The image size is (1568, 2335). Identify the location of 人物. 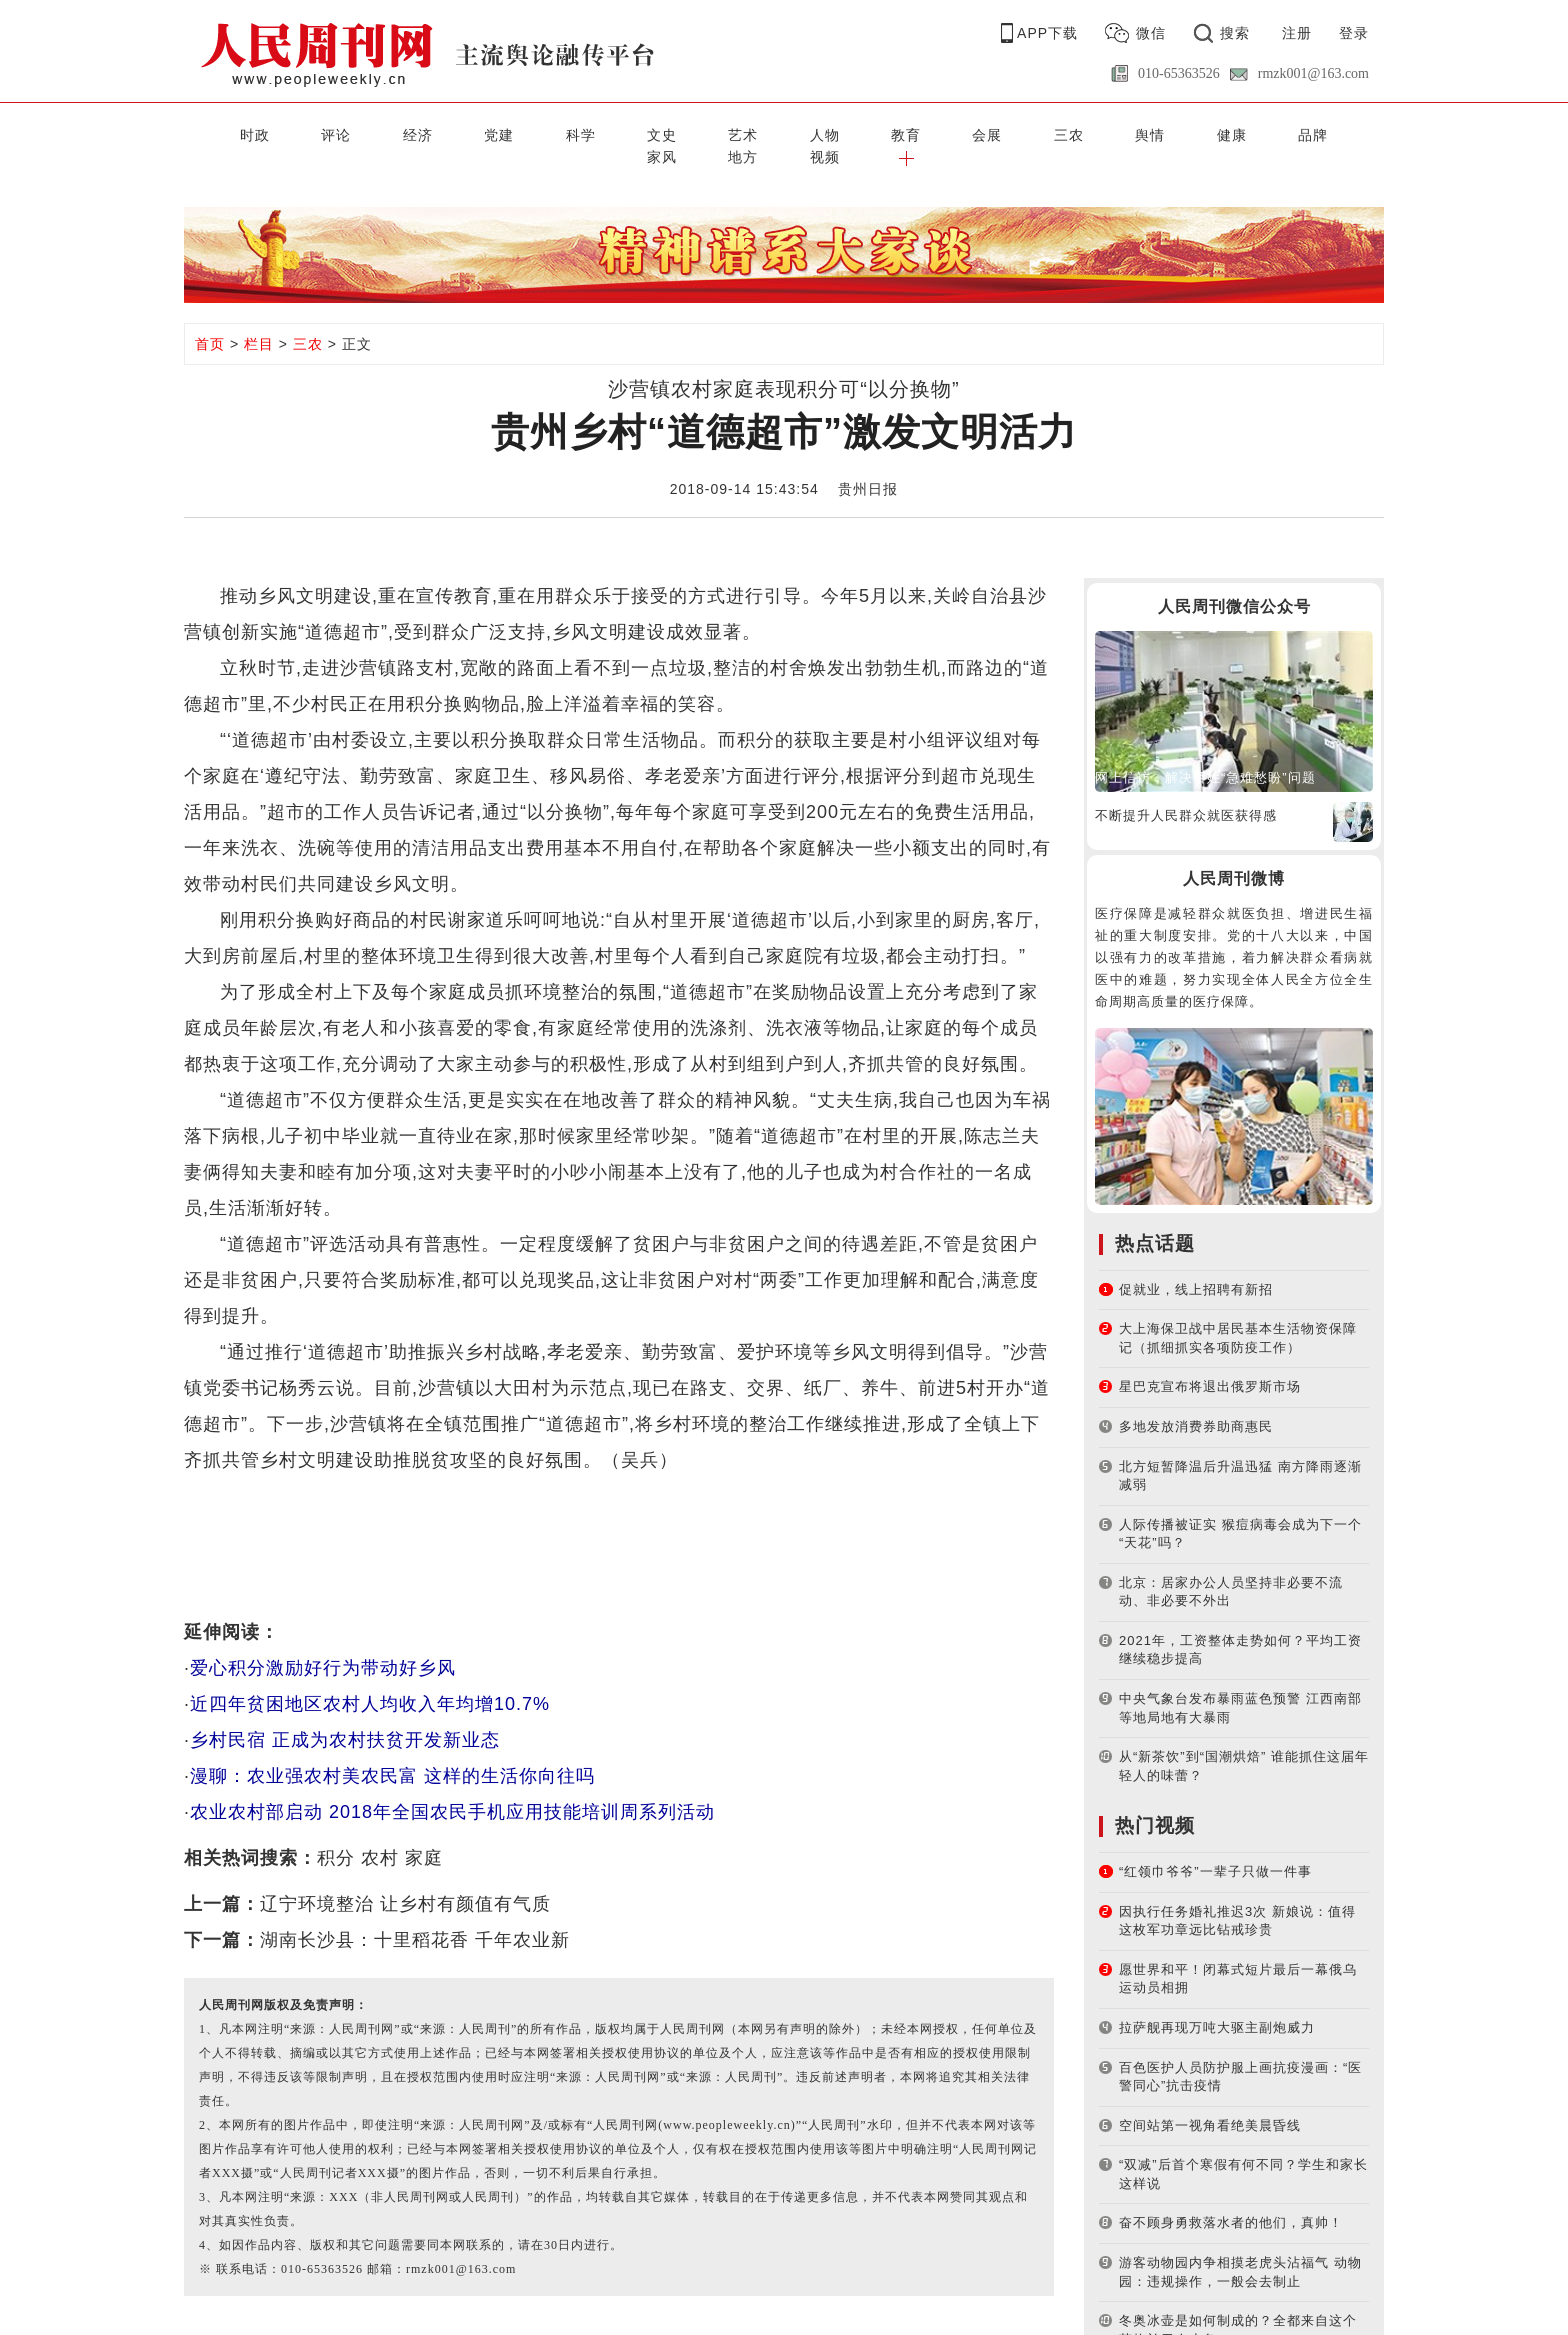
(684, 133).